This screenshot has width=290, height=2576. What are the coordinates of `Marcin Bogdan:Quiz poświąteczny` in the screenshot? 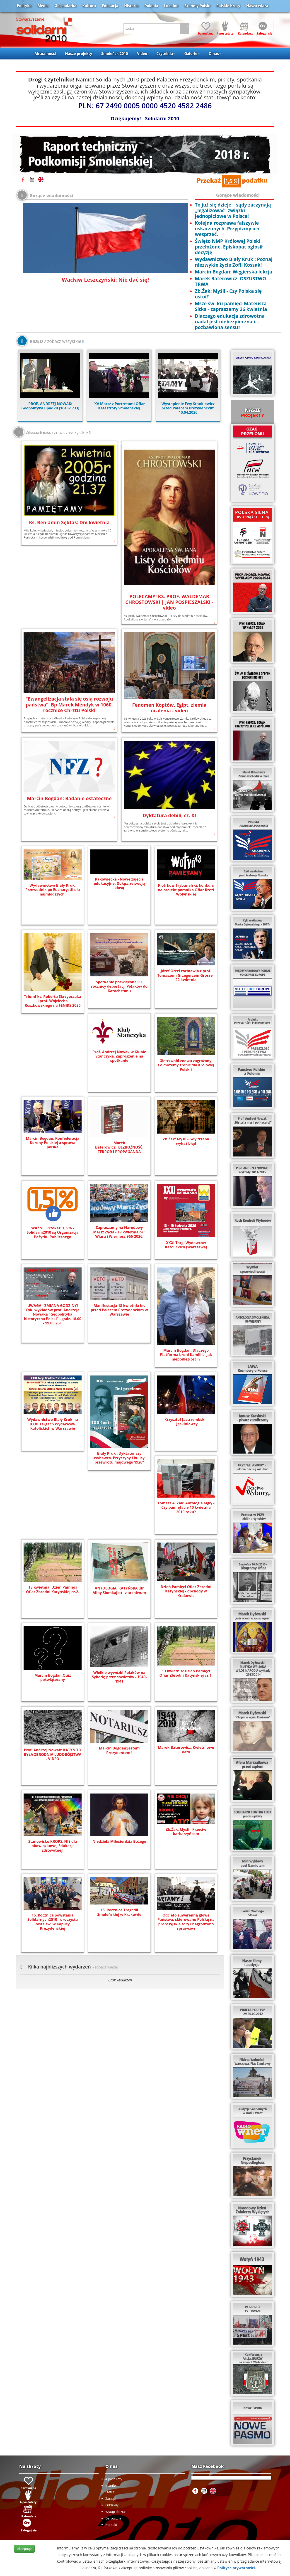 It's located at (52, 1677).